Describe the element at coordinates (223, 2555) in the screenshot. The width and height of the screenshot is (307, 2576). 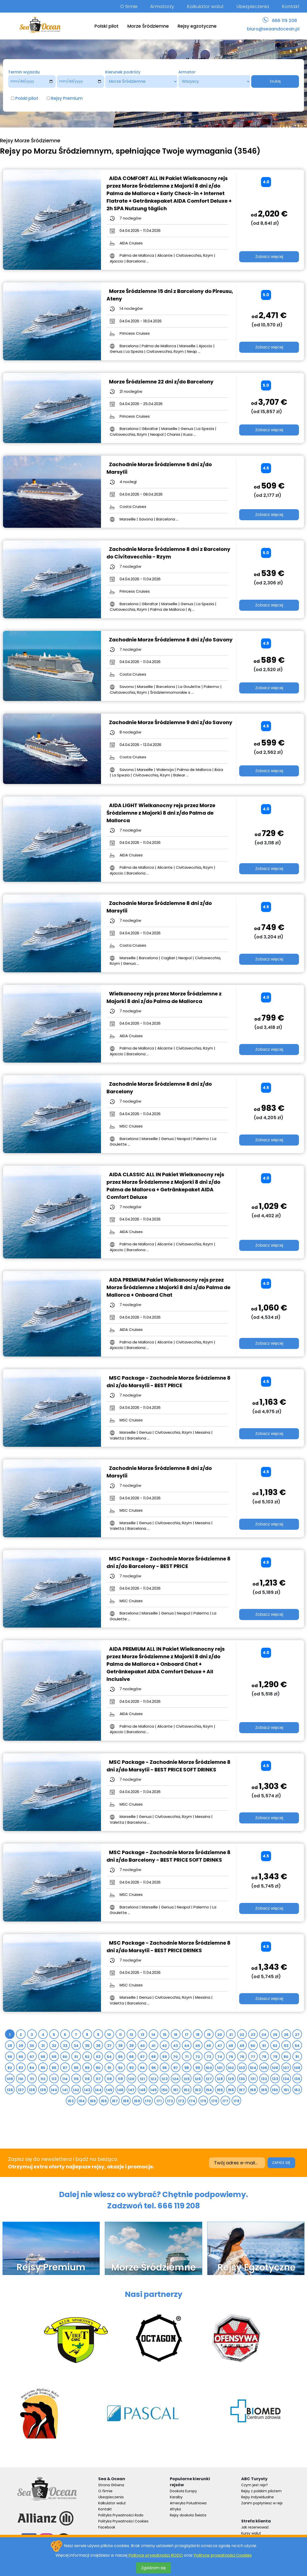
I see `Polityce prywatności Cookies` at that location.